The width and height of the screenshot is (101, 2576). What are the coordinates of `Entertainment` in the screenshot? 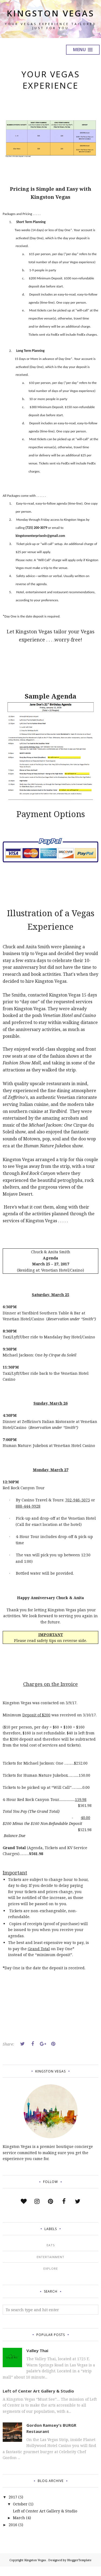 It's located at (50, 2266).